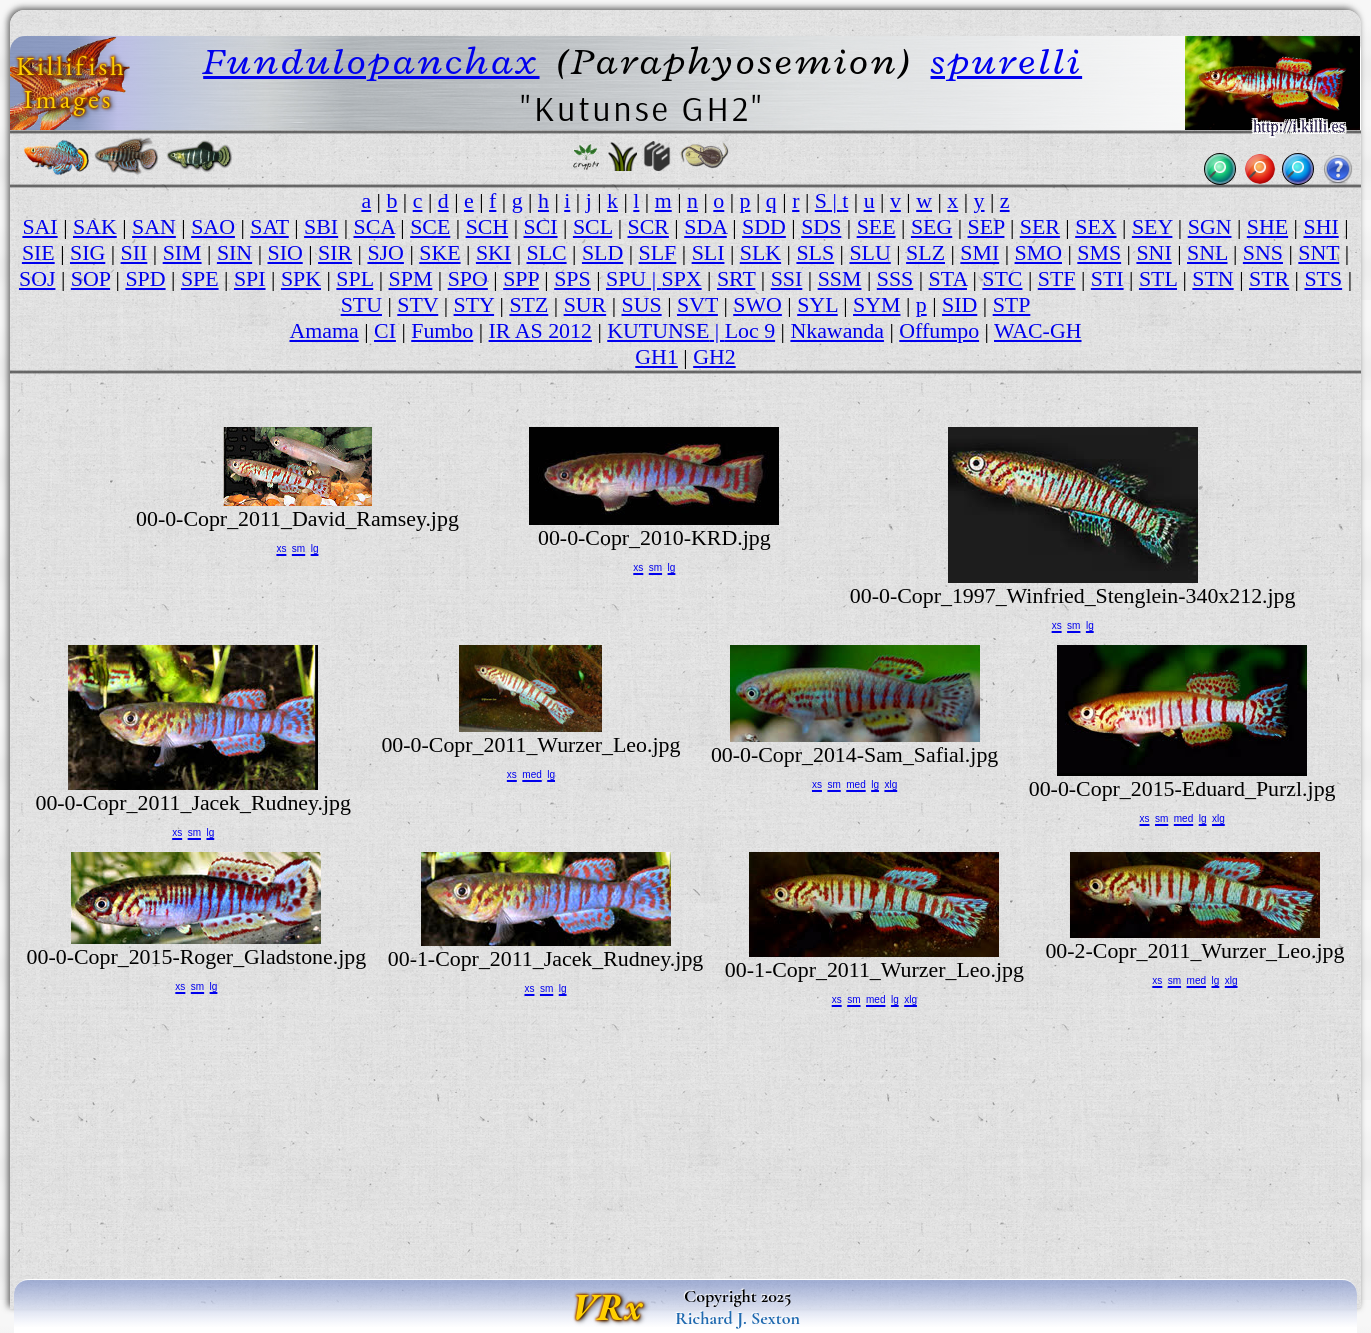 This screenshot has height=1333, width=1371. Describe the element at coordinates (1267, 226) in the screenshot. I see `SHE` at that location.